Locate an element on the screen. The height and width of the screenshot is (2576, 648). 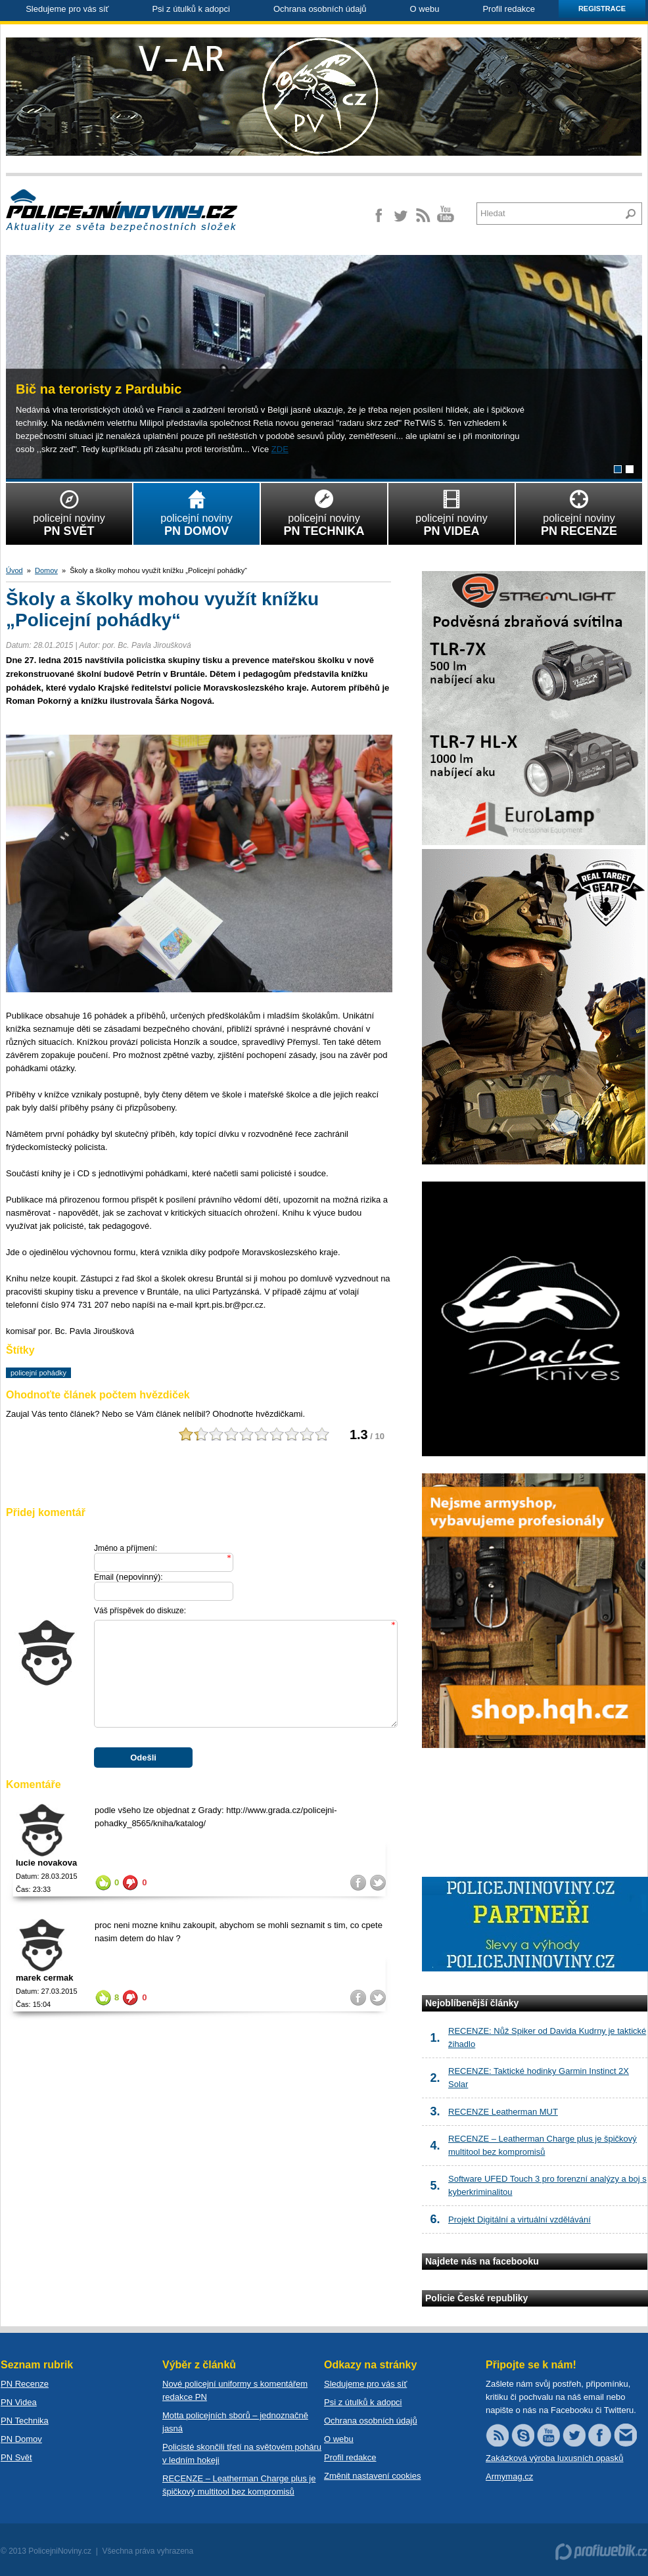
Ochrana osobních údajů is located at coordinates (320, 9).